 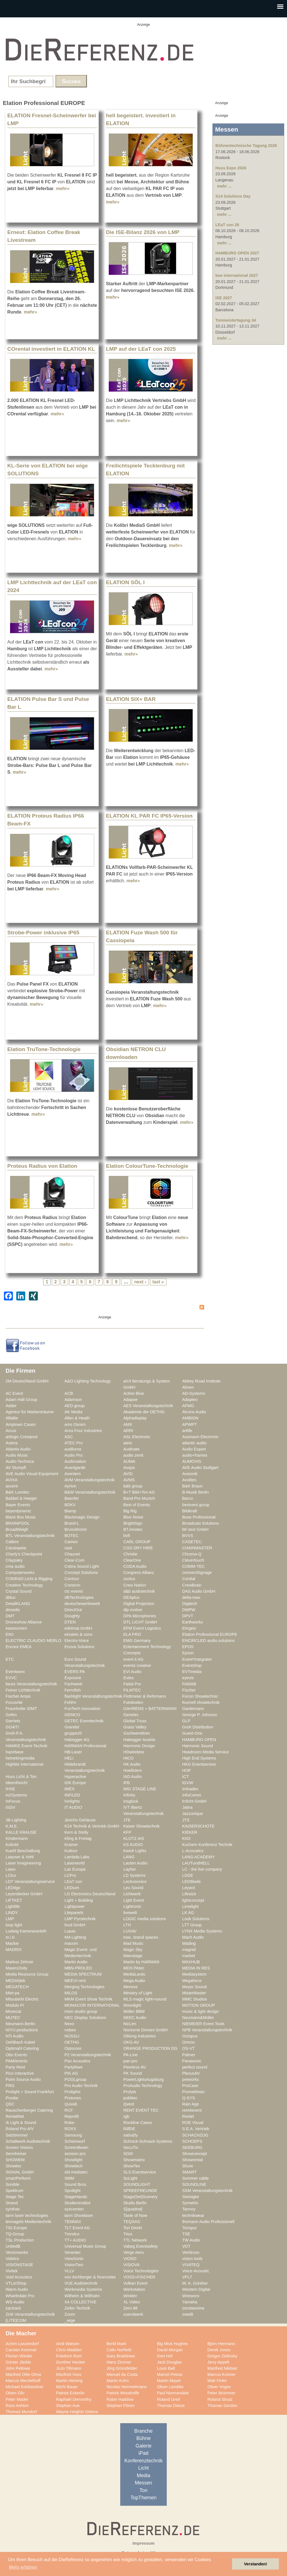 What do you see at coordinates (194, 2184) in the screenshot?
I see `SOUNDLINE` at bounding box center [194, 2184].